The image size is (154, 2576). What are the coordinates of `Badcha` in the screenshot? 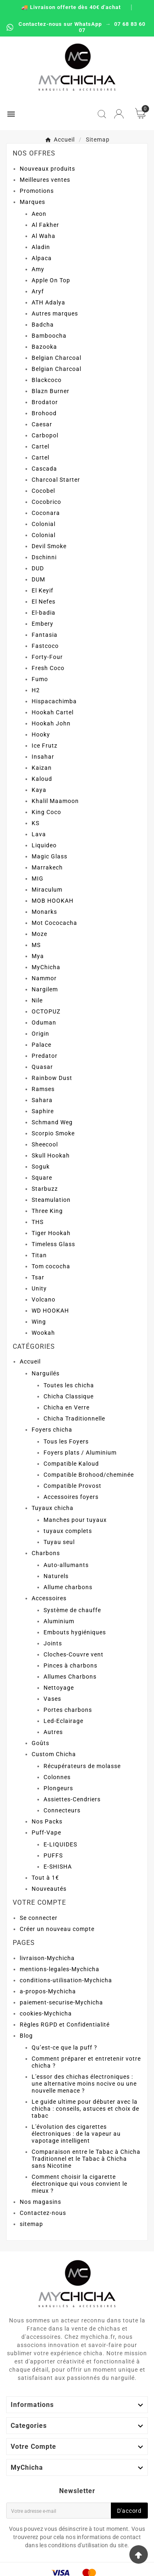 It's located at (43, 324).